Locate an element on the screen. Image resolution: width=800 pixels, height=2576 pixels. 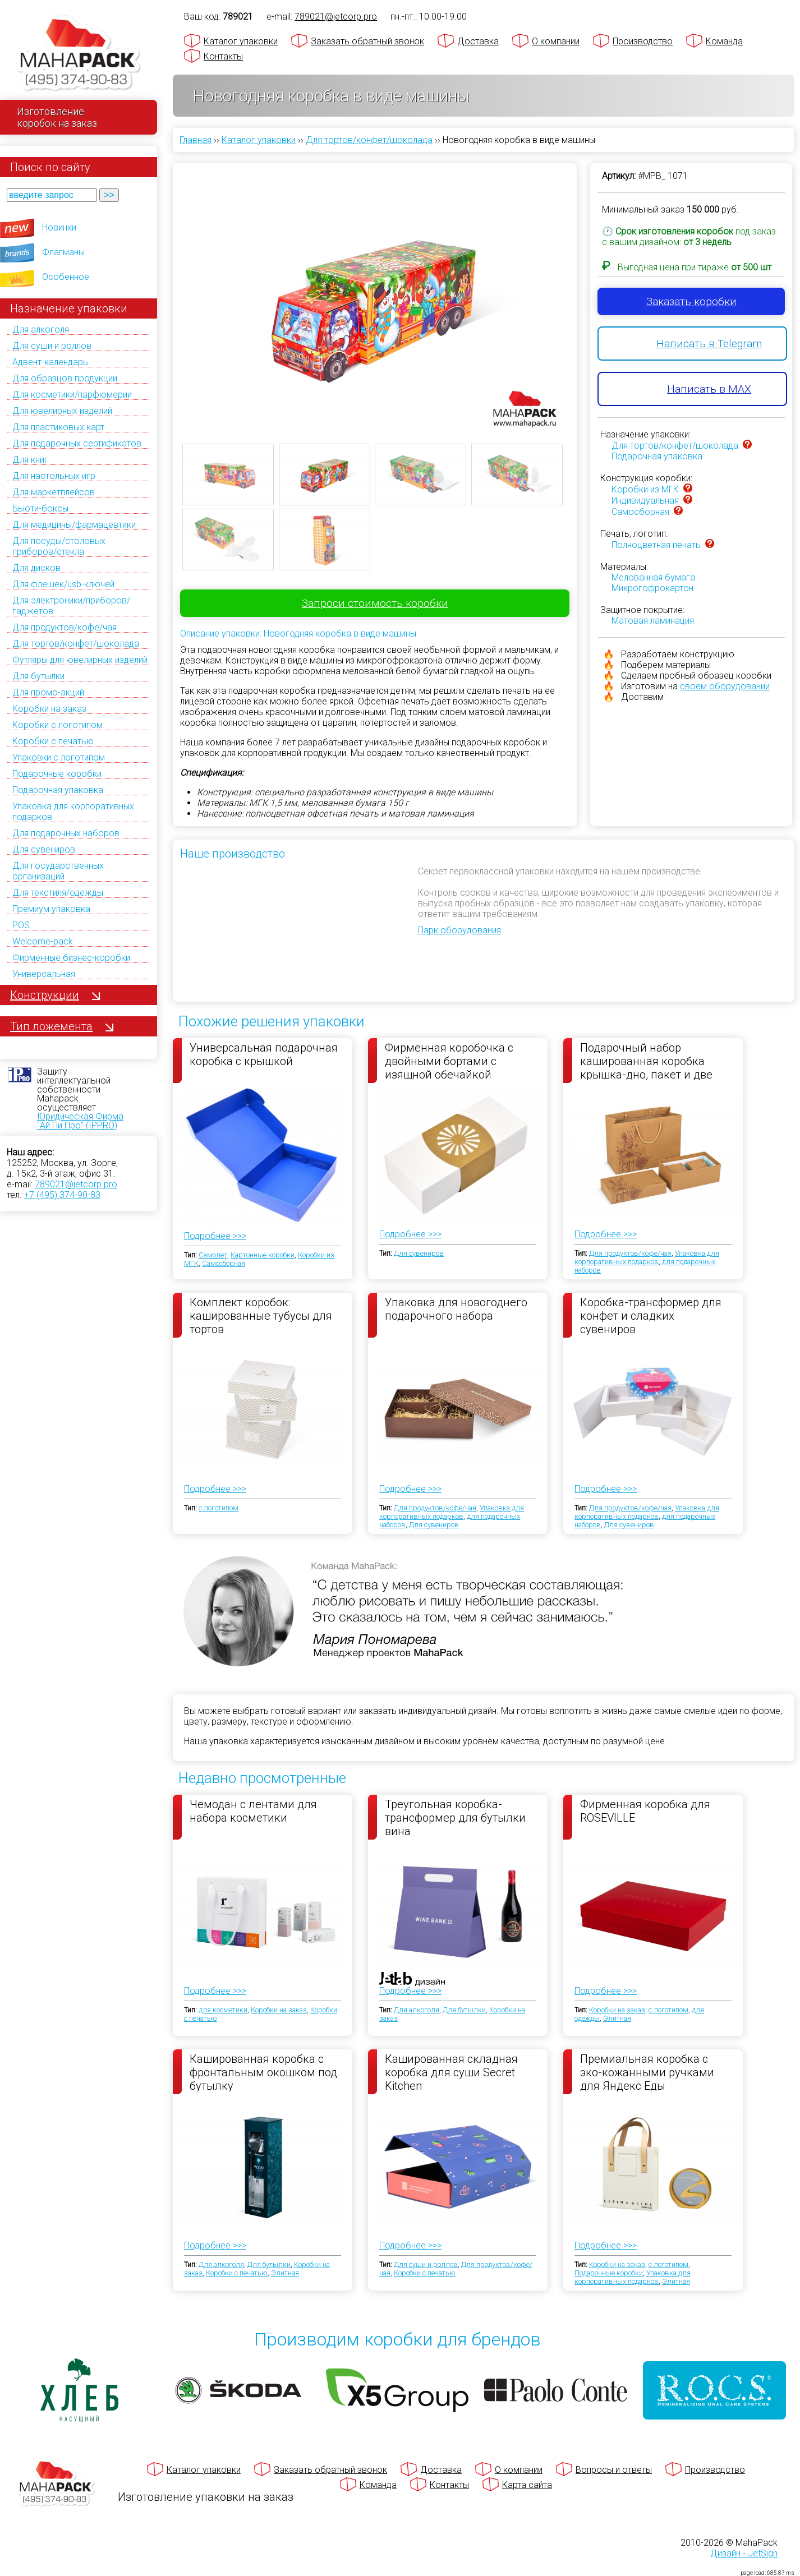
Для подарочных сертификатов is located at coordinates (76, 443).